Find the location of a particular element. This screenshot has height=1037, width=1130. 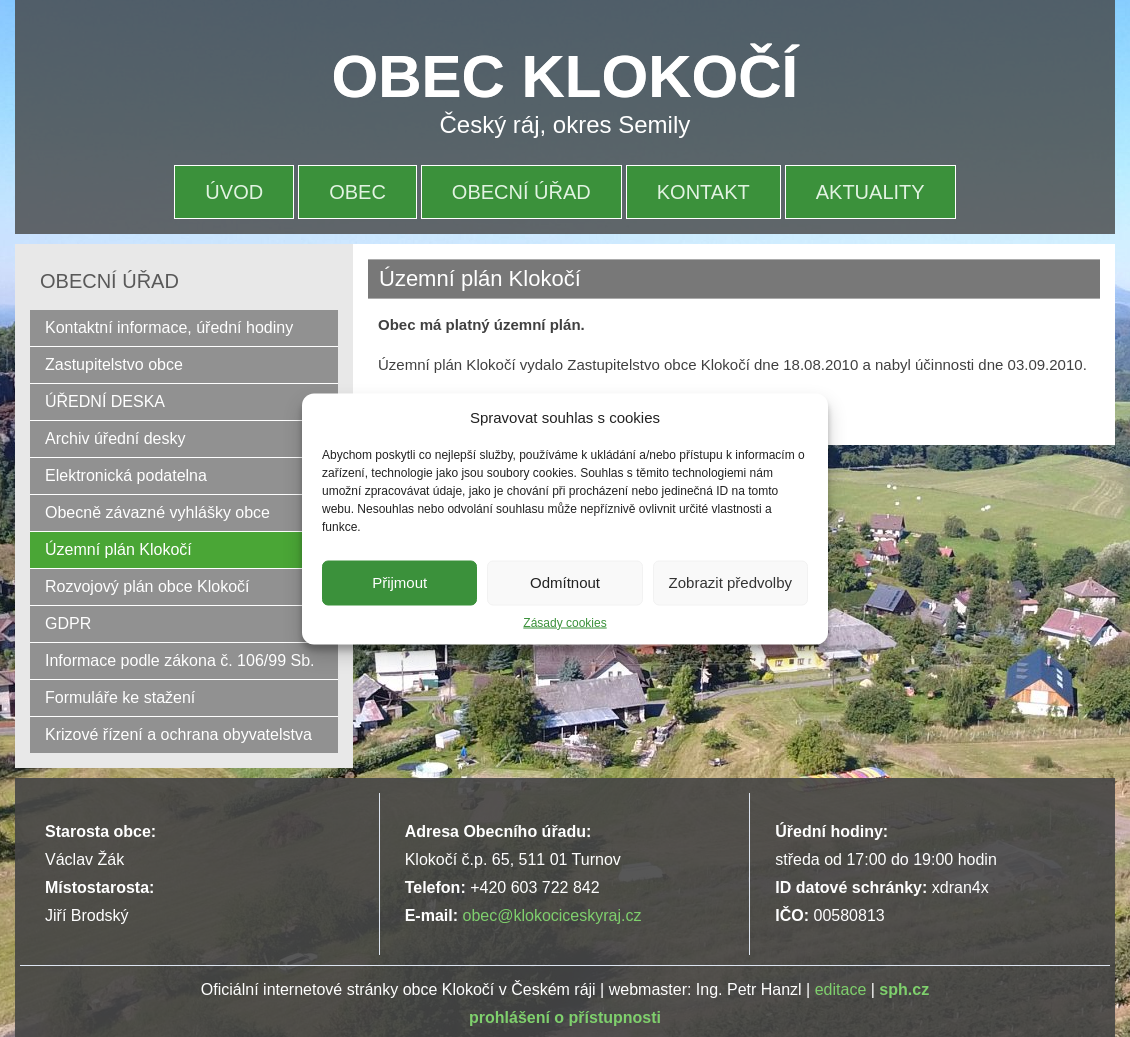

Úvod is located at coordinates (234, 192).